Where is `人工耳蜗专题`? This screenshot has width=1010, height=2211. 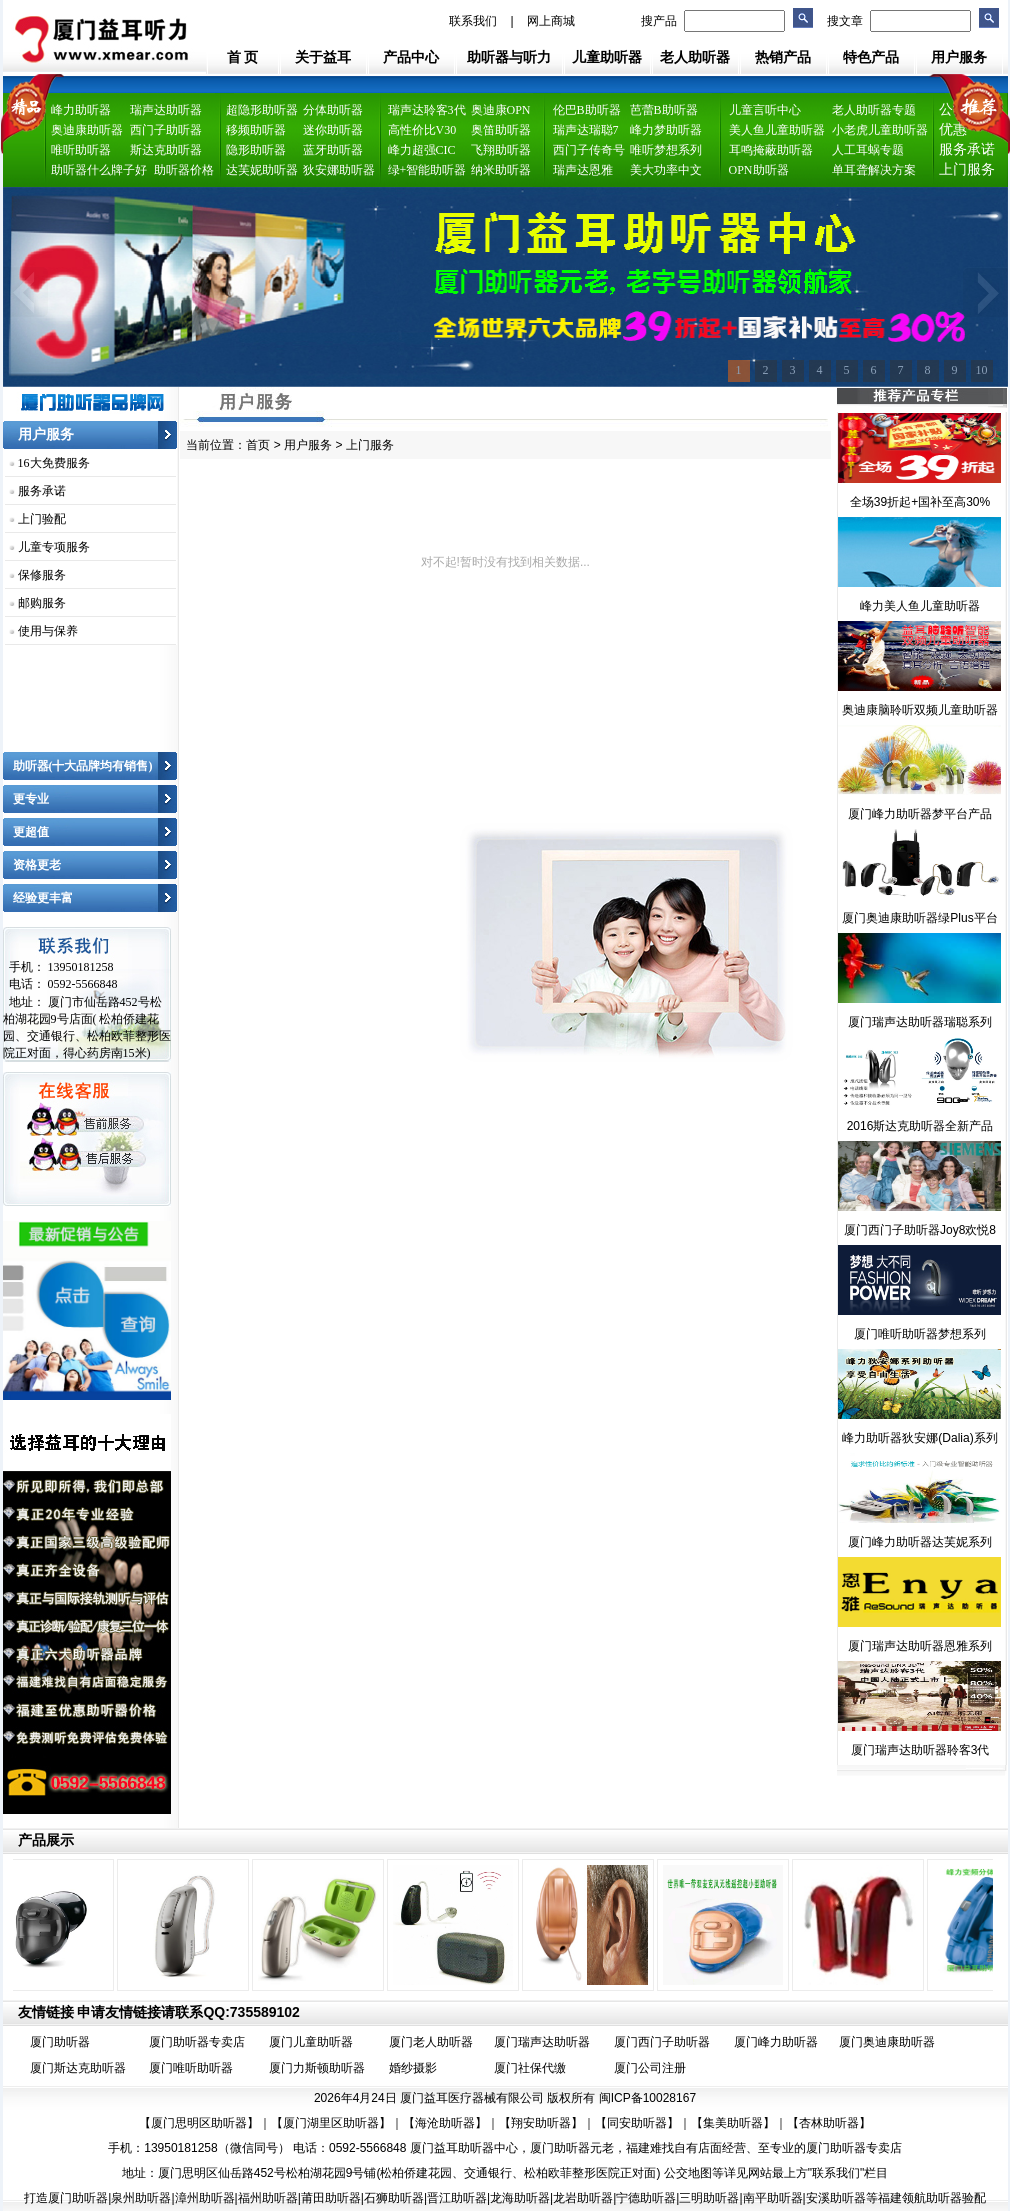
人工耳蜗专题 is located at coordinates (868, 150).